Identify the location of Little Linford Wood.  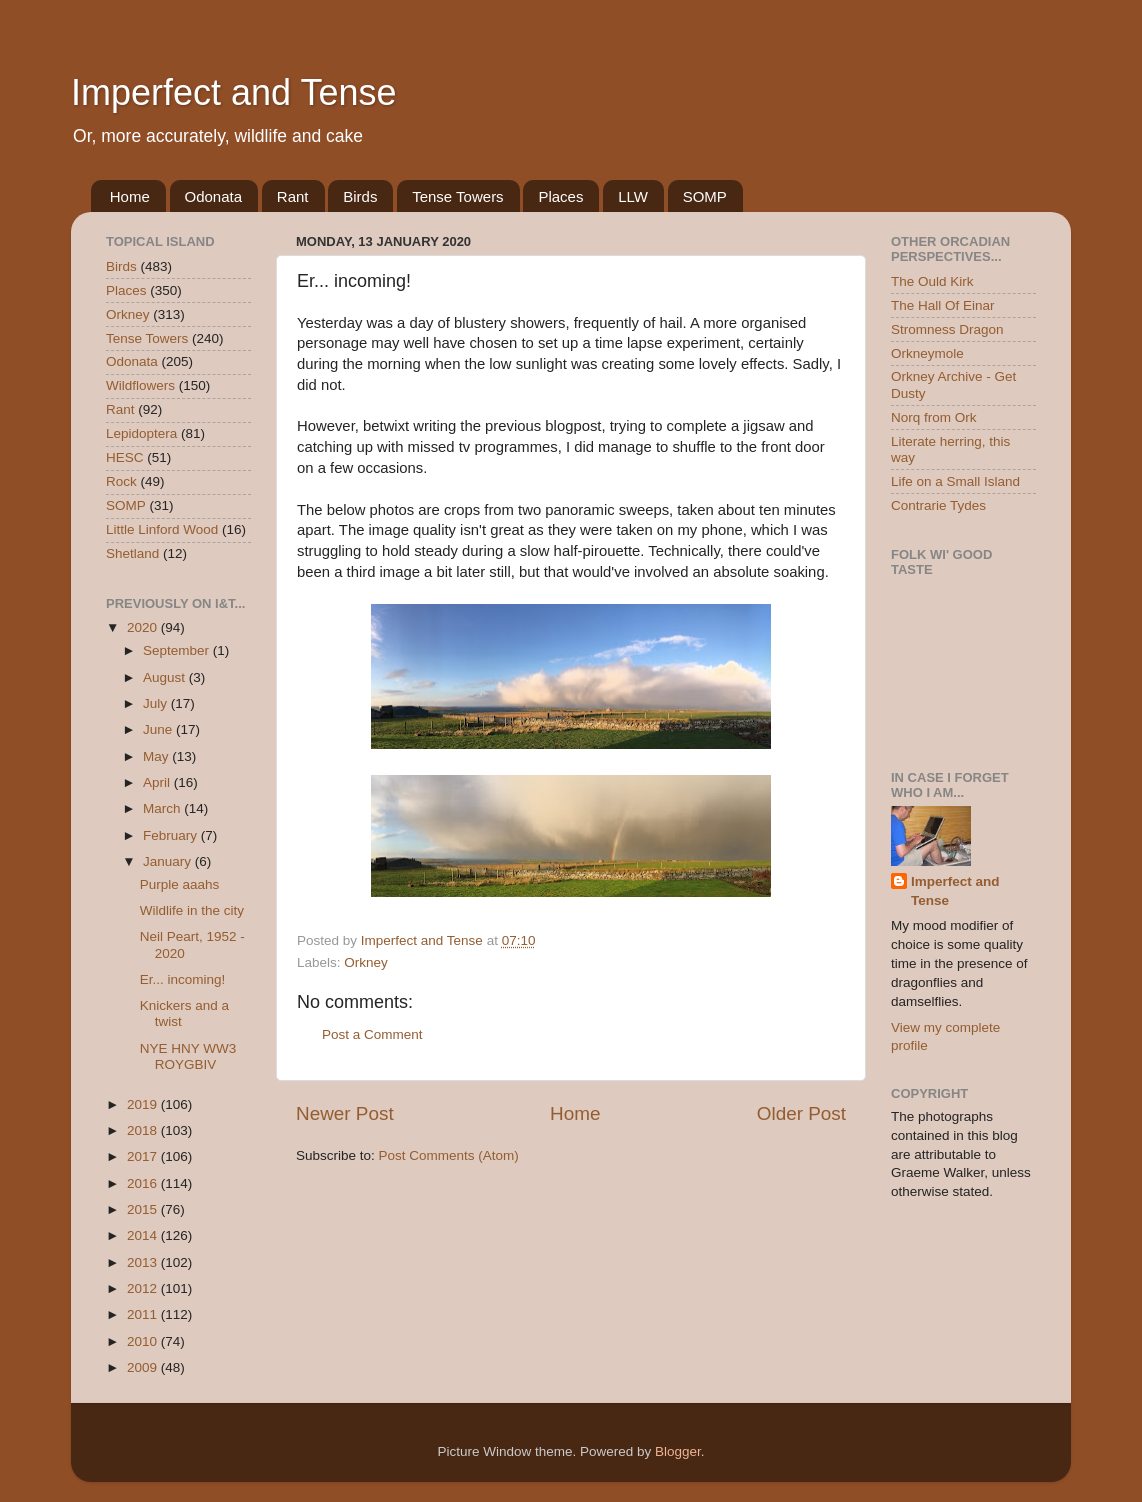
(162, 529).